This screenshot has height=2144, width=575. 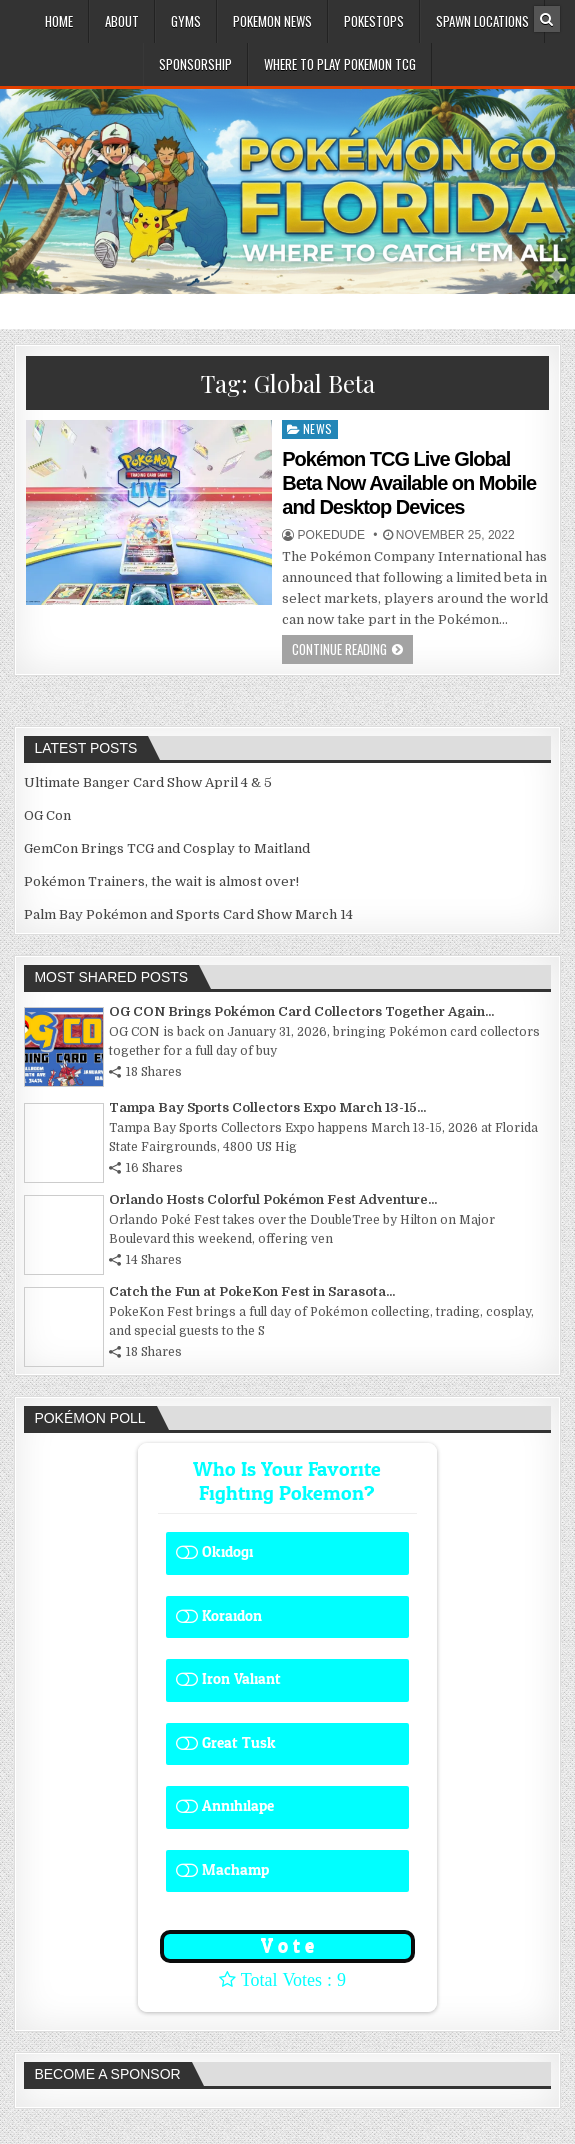 I want to click on Ultimate Banger Card Show April 4 & 5, so click(x=148, y=782).